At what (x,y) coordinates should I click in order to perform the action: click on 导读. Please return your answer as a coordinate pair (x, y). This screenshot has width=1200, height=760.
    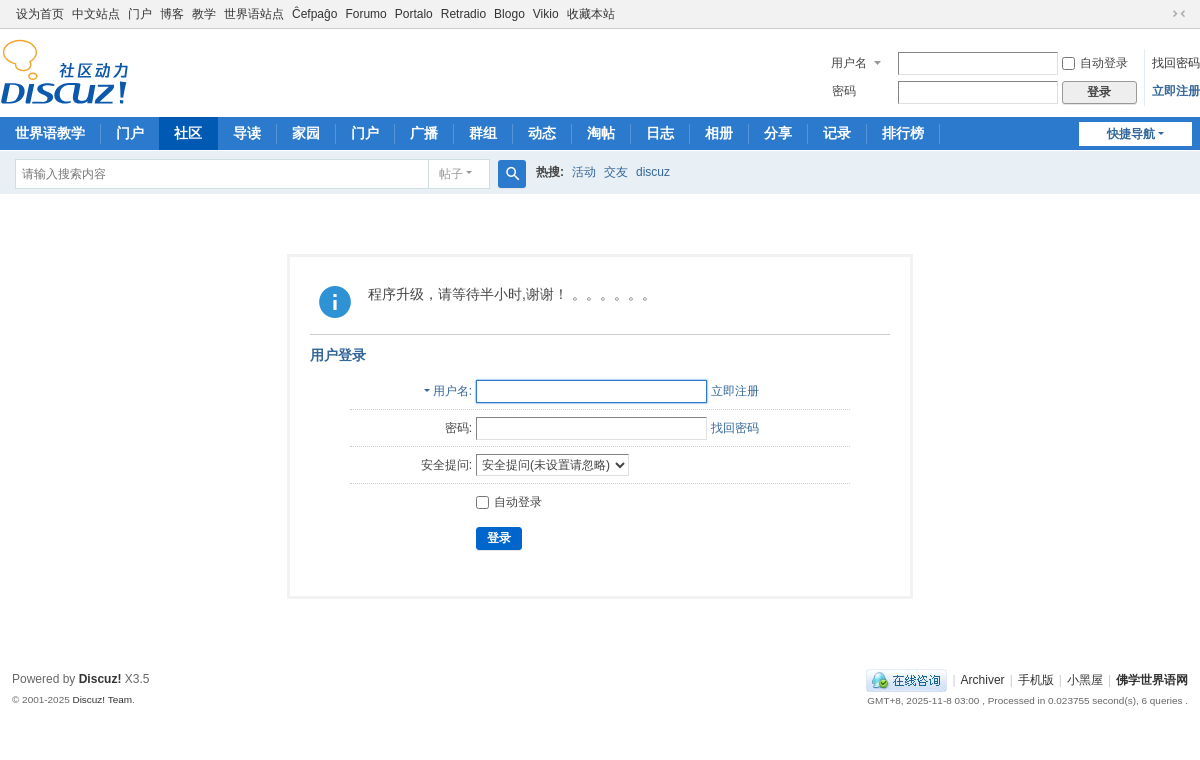
    Looking at the image, I should click on (247, 133).